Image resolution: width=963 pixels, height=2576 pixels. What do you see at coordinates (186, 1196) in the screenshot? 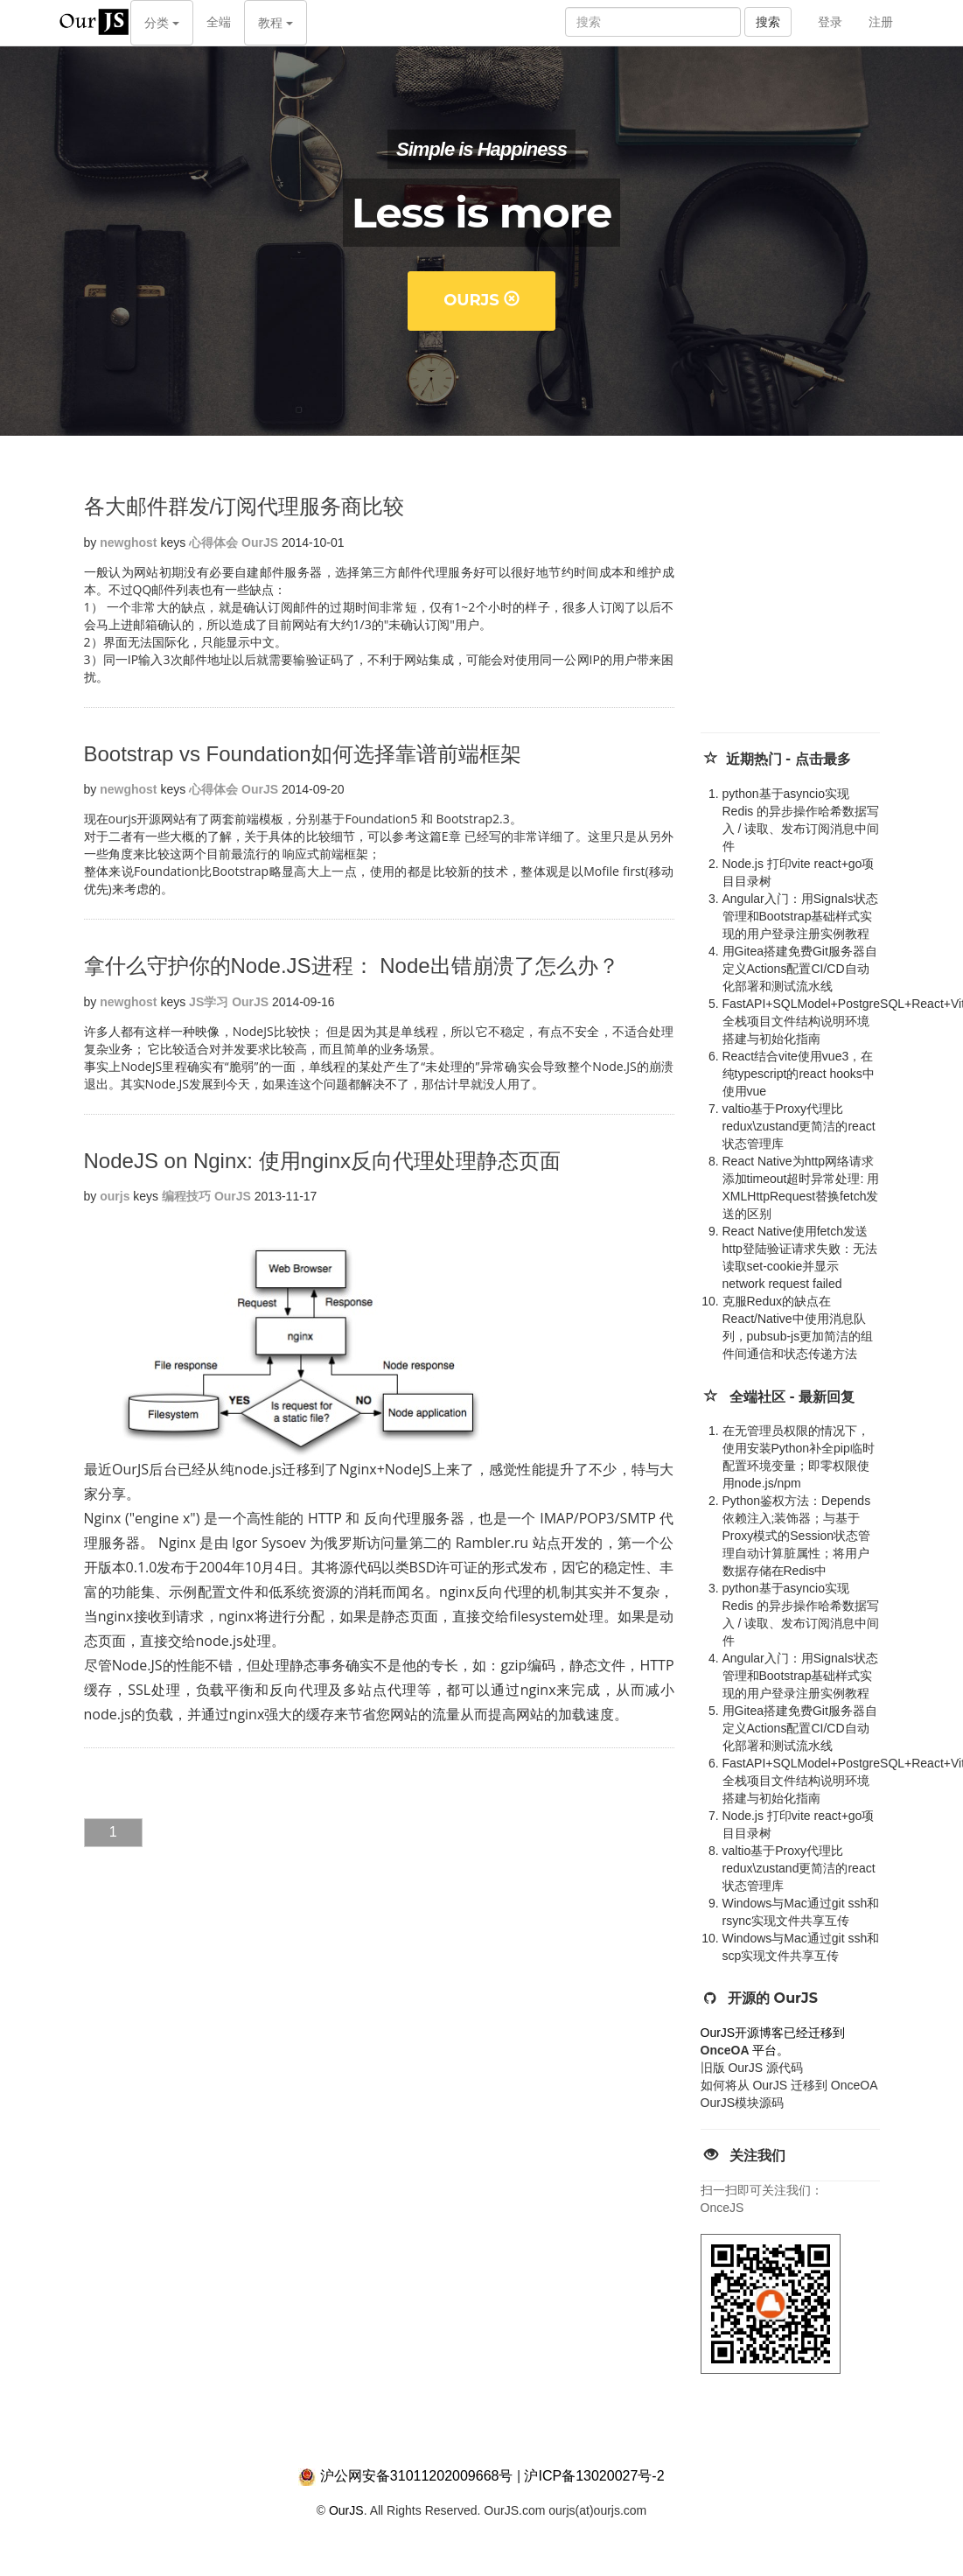
I see `编程技巧` at bounding box center [186, 1196].